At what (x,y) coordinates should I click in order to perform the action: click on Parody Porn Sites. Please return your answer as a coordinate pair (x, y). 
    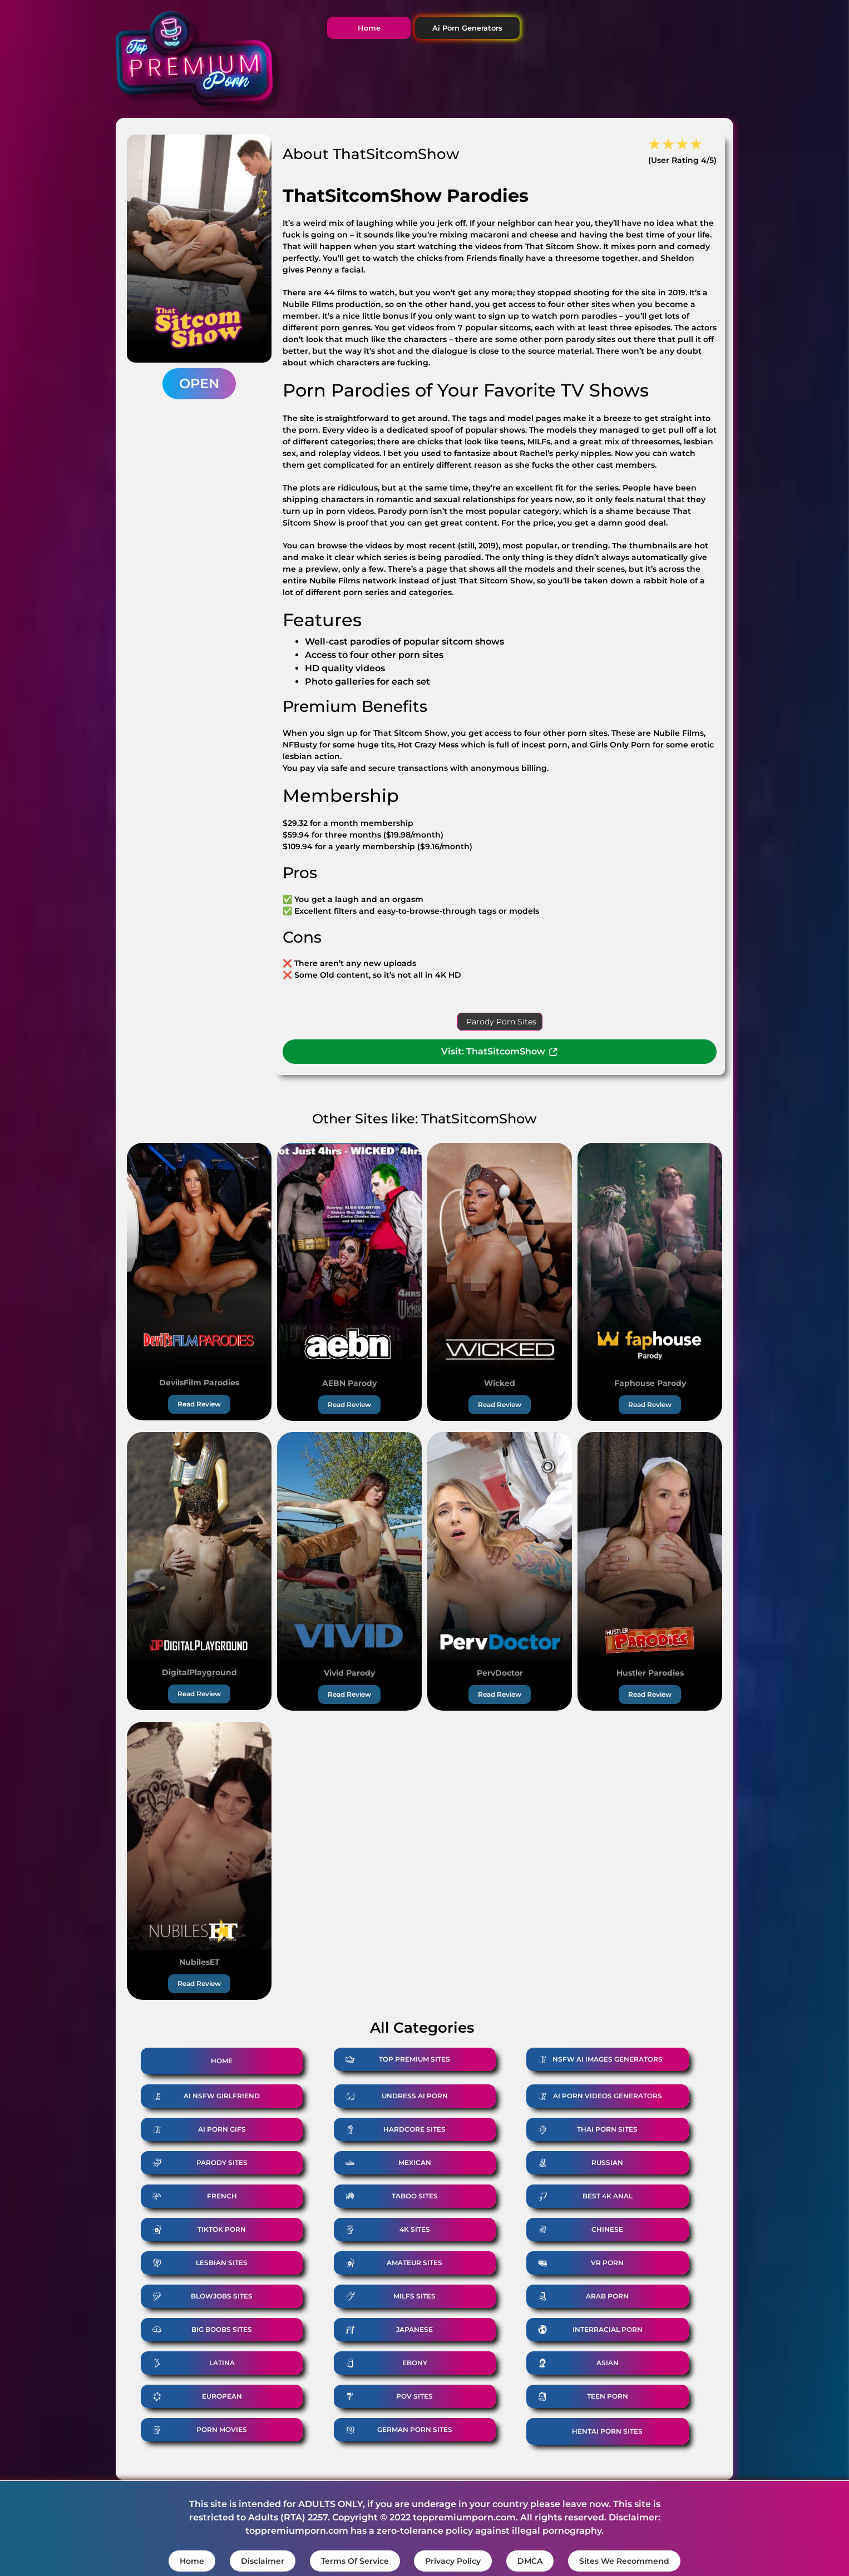
    Looking at the image, I should click on (501, 1022).